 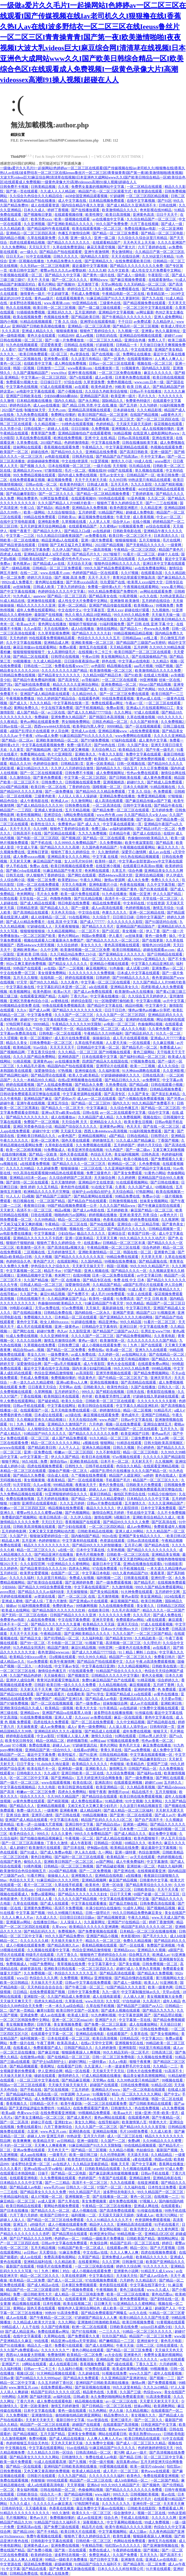 I want to click on 久久成人精品电影, so click(x=47, y=661).